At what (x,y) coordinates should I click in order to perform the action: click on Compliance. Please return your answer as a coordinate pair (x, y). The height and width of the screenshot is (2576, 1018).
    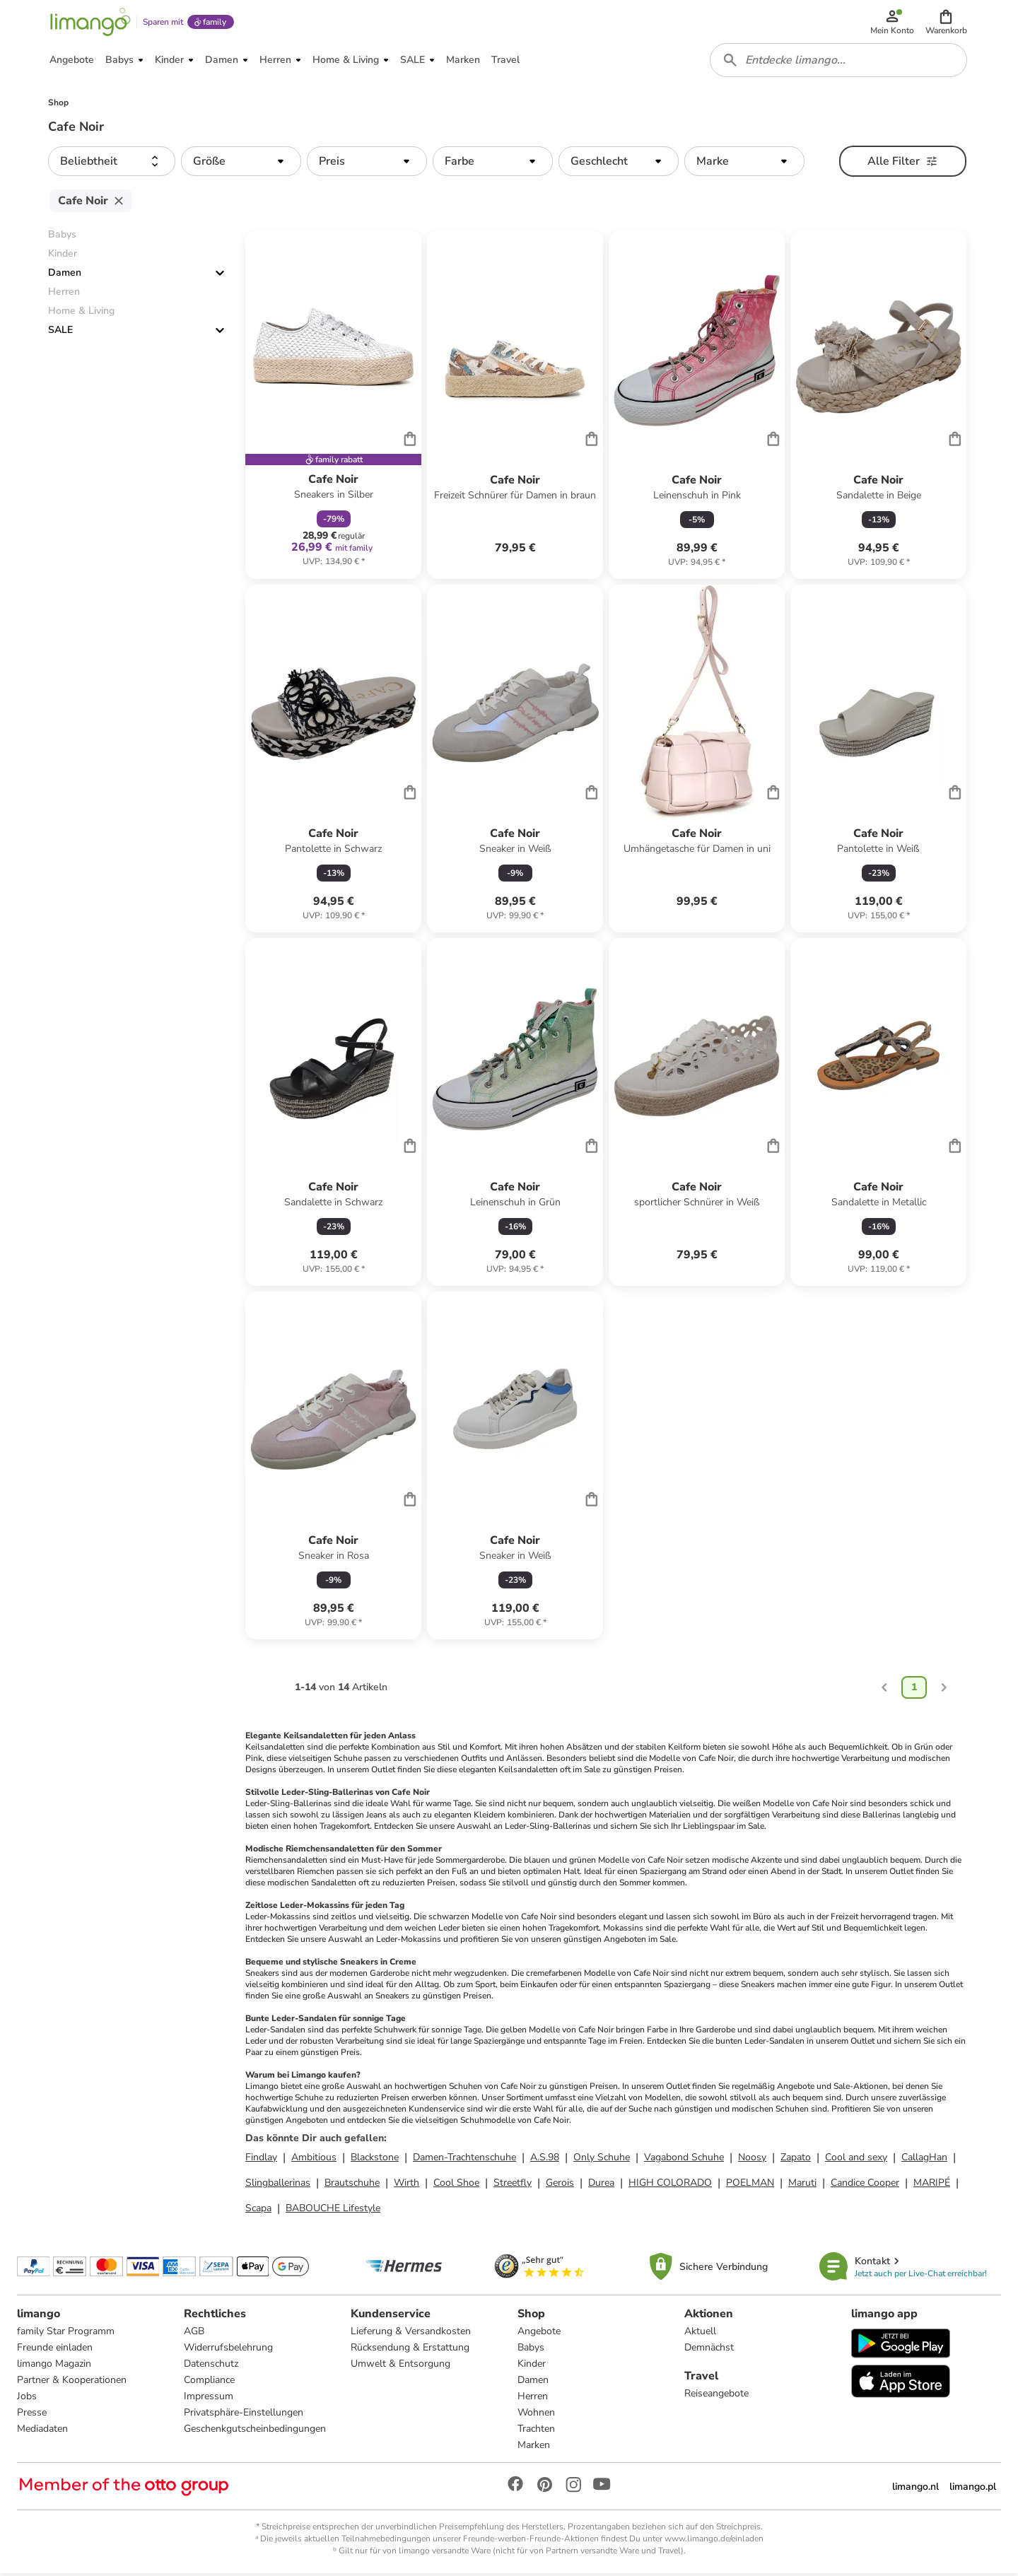
    Looking at the image, I should click on (209, 2382).